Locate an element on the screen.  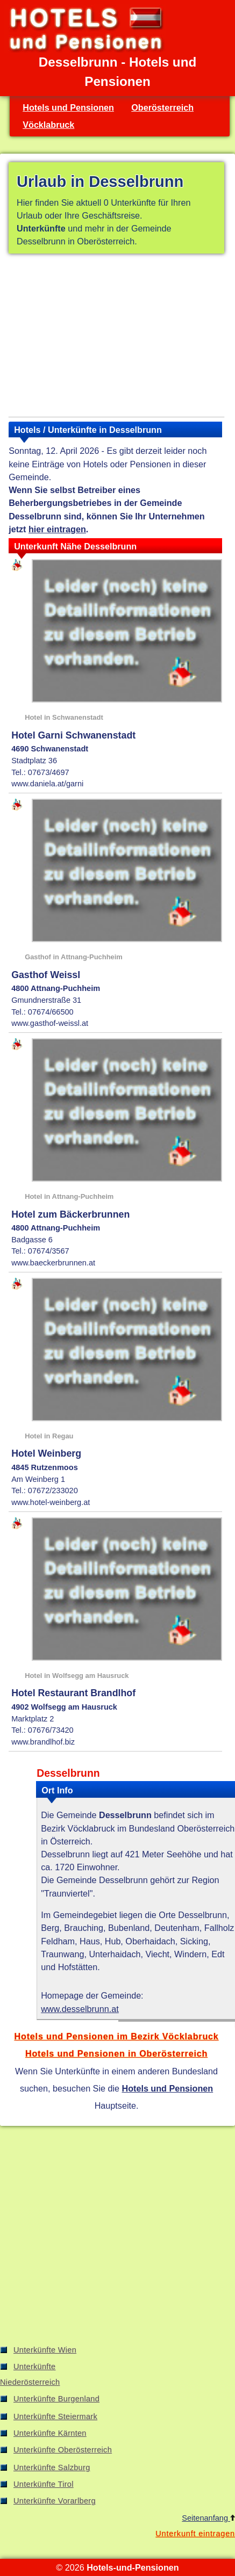
www.gasthof-weissl.at is located at coordinates (49, 1023).